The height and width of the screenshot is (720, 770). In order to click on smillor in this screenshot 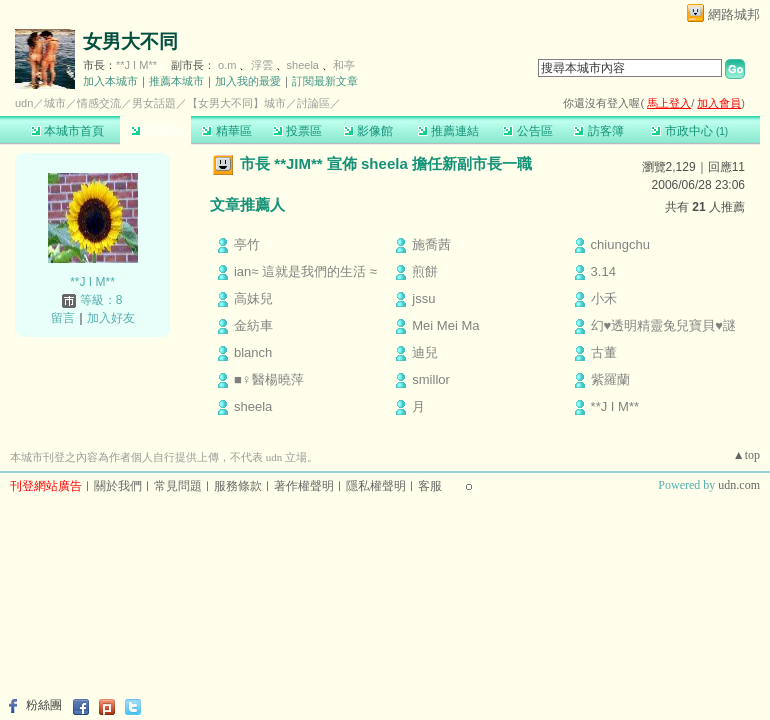, I will do `click(431, 379)`.